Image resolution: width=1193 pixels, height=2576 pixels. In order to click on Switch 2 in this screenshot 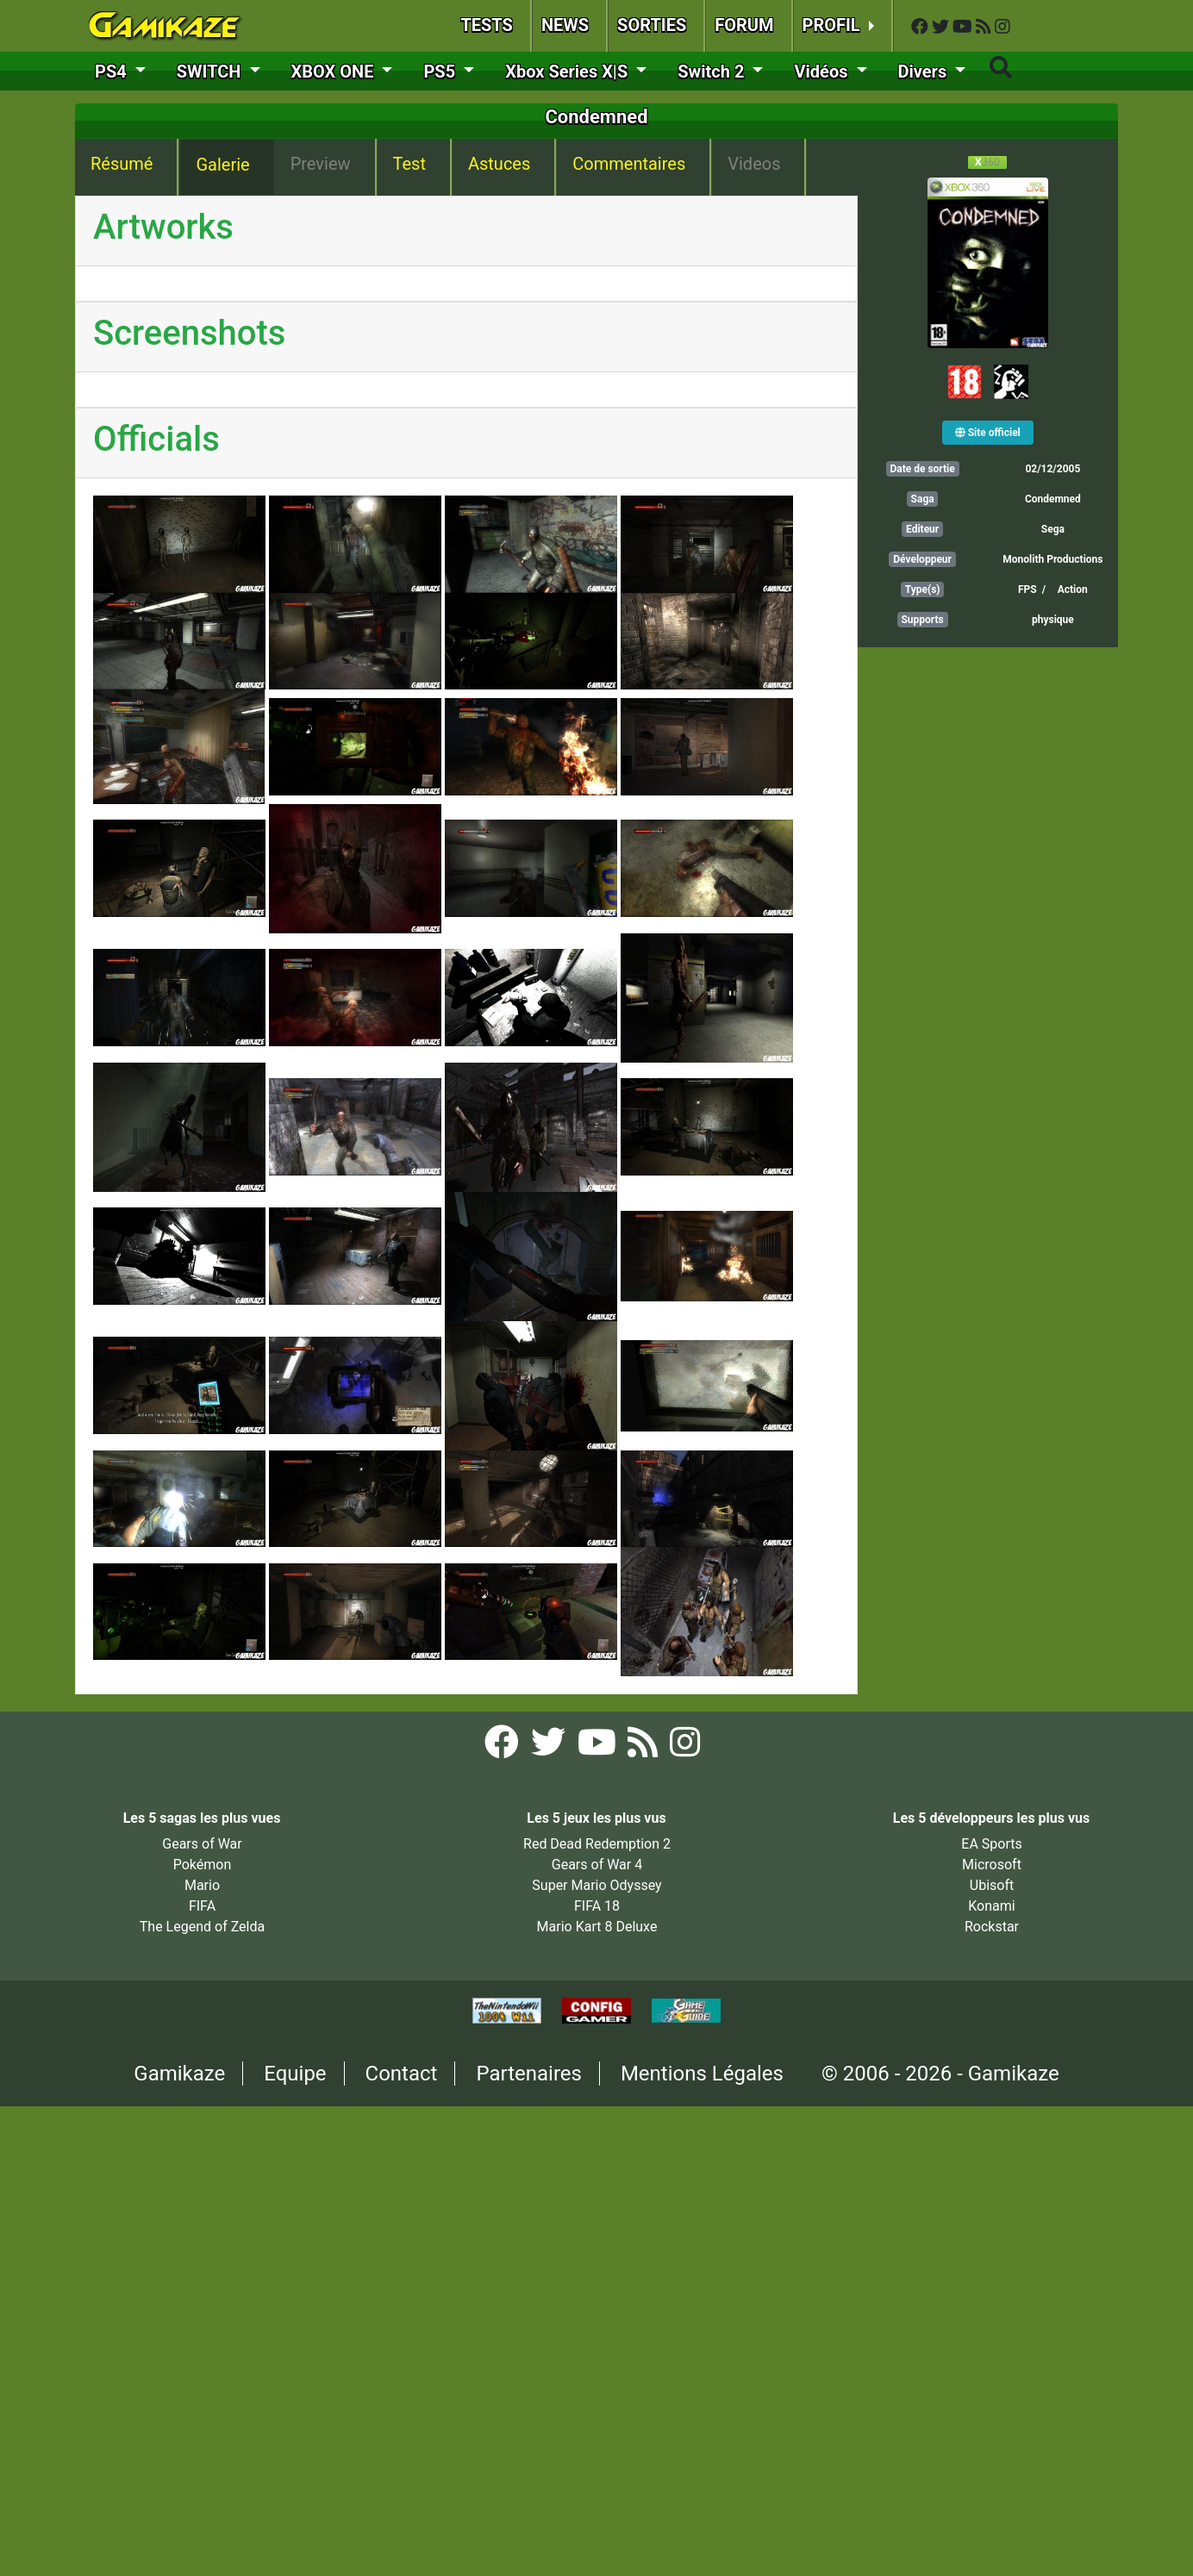, I will do `click(713, 71)`.